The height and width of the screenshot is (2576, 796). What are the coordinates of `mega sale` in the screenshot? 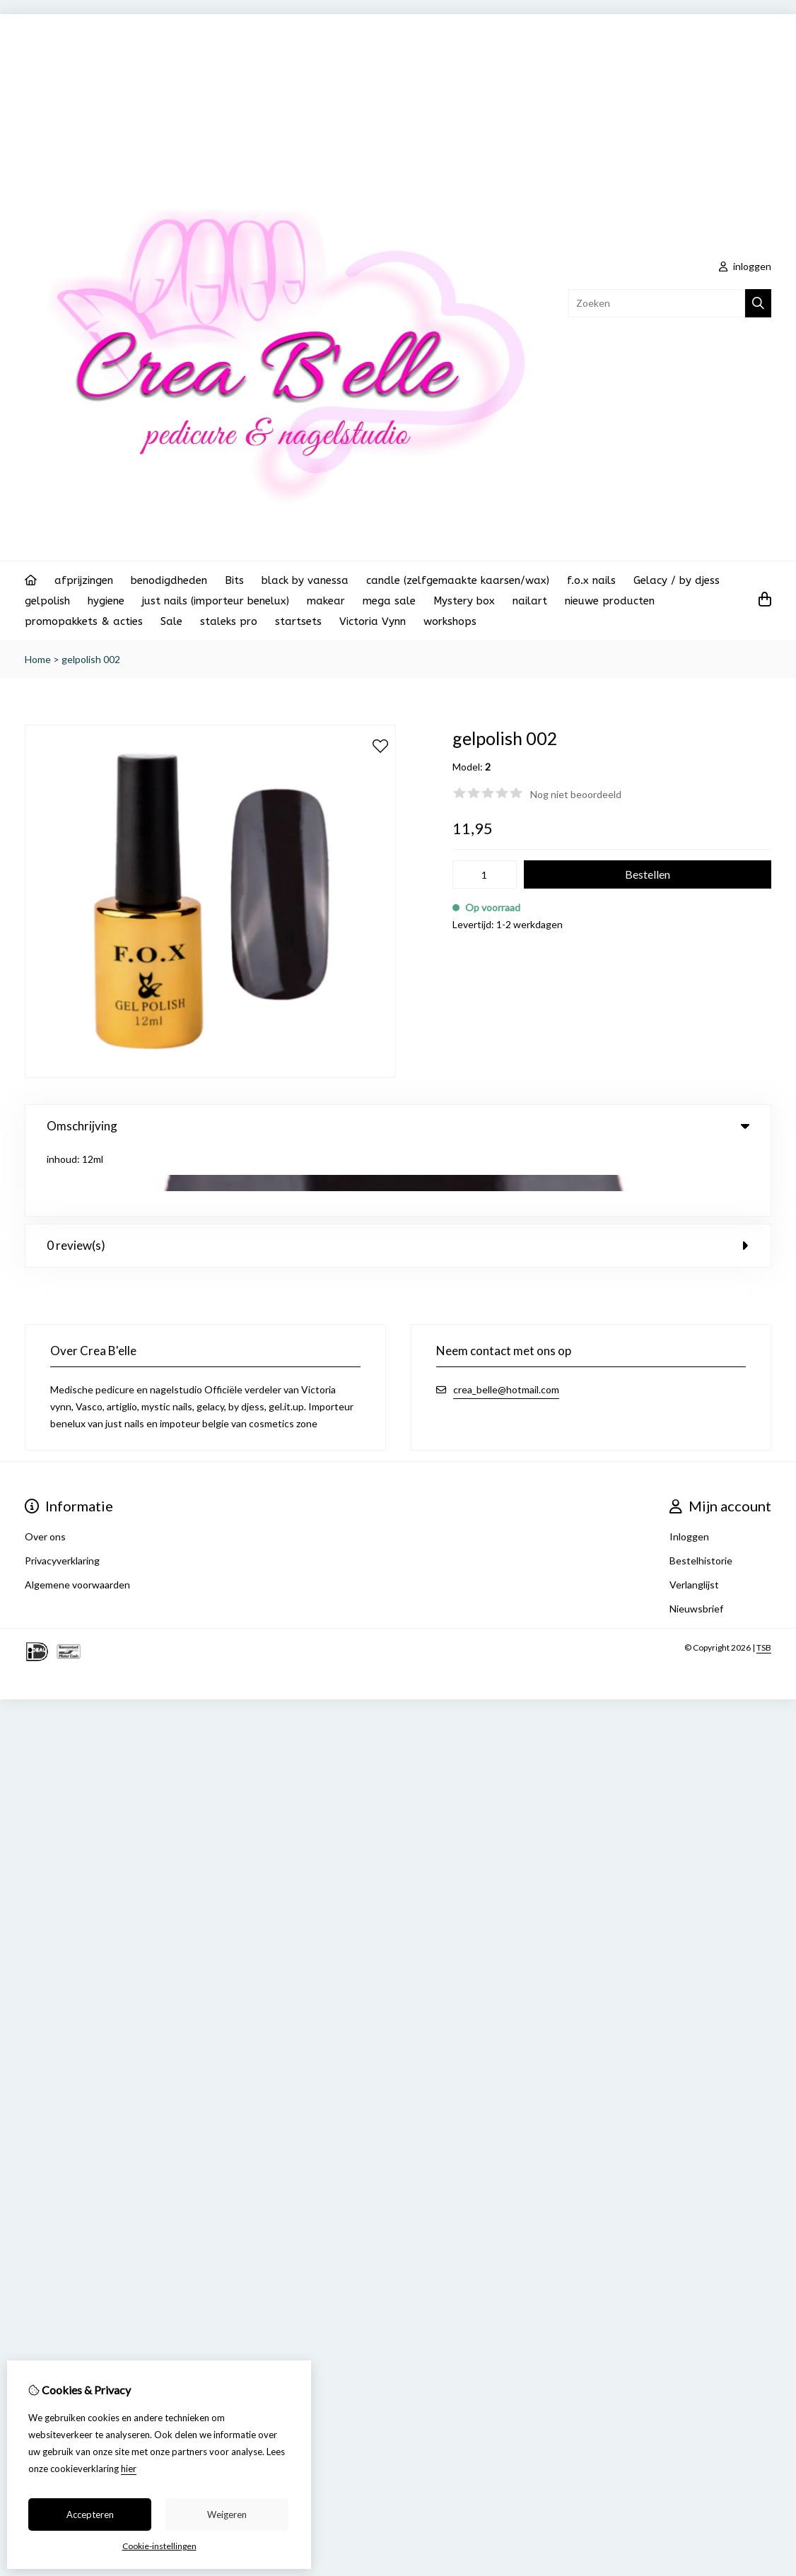 It's located at (389, 601).